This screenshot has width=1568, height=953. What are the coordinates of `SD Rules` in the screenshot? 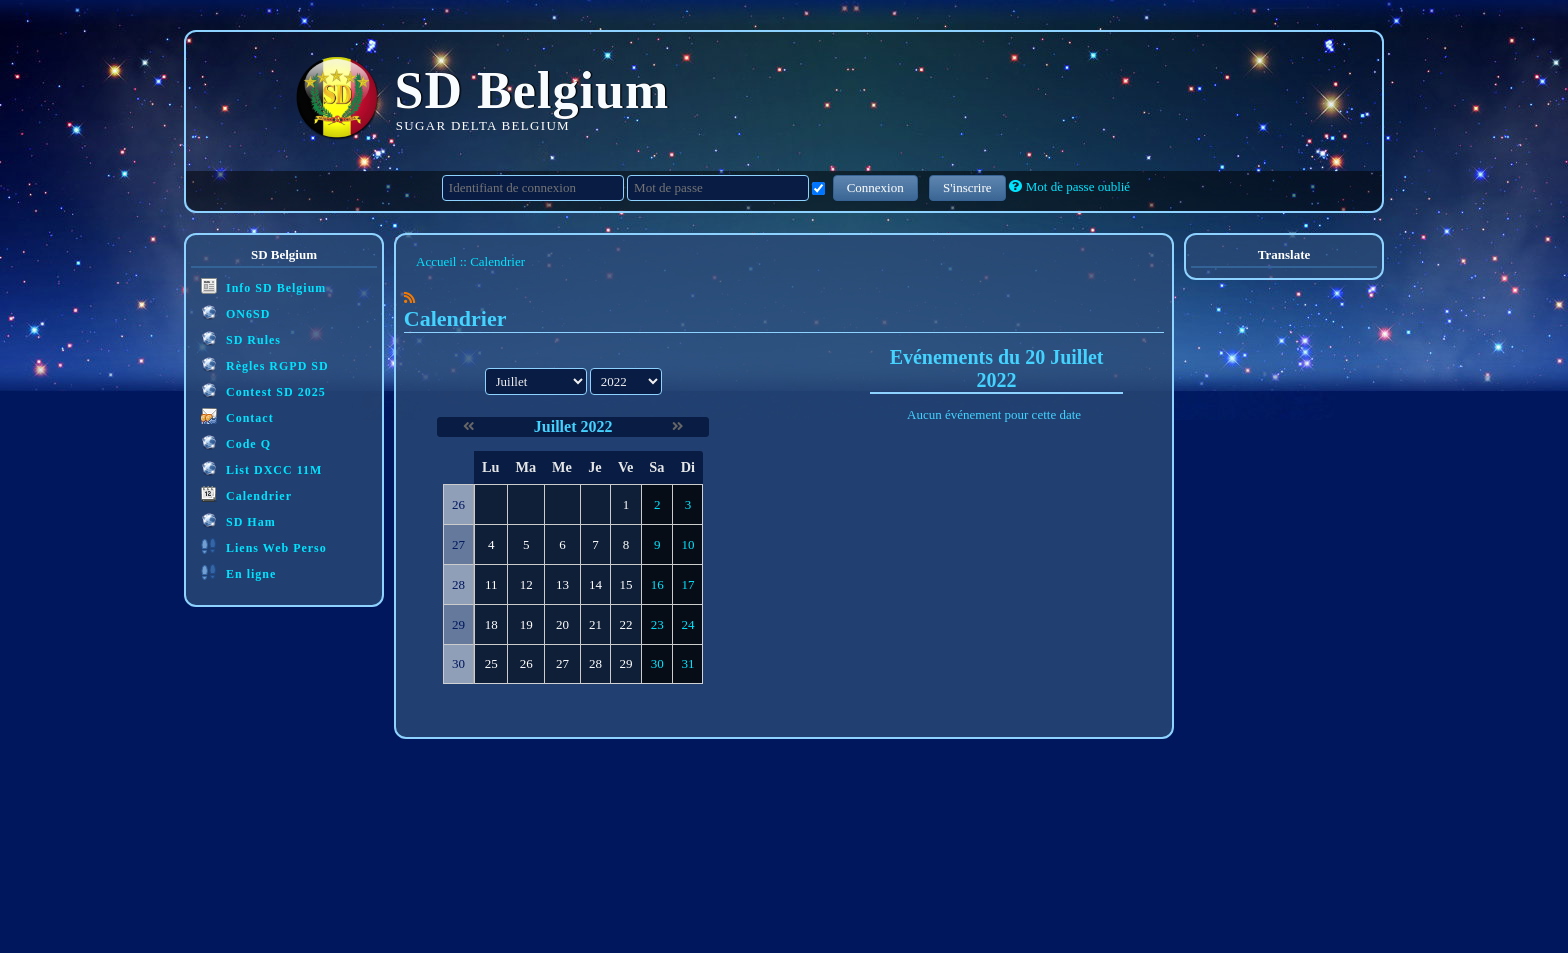 It's located at (241, 338).